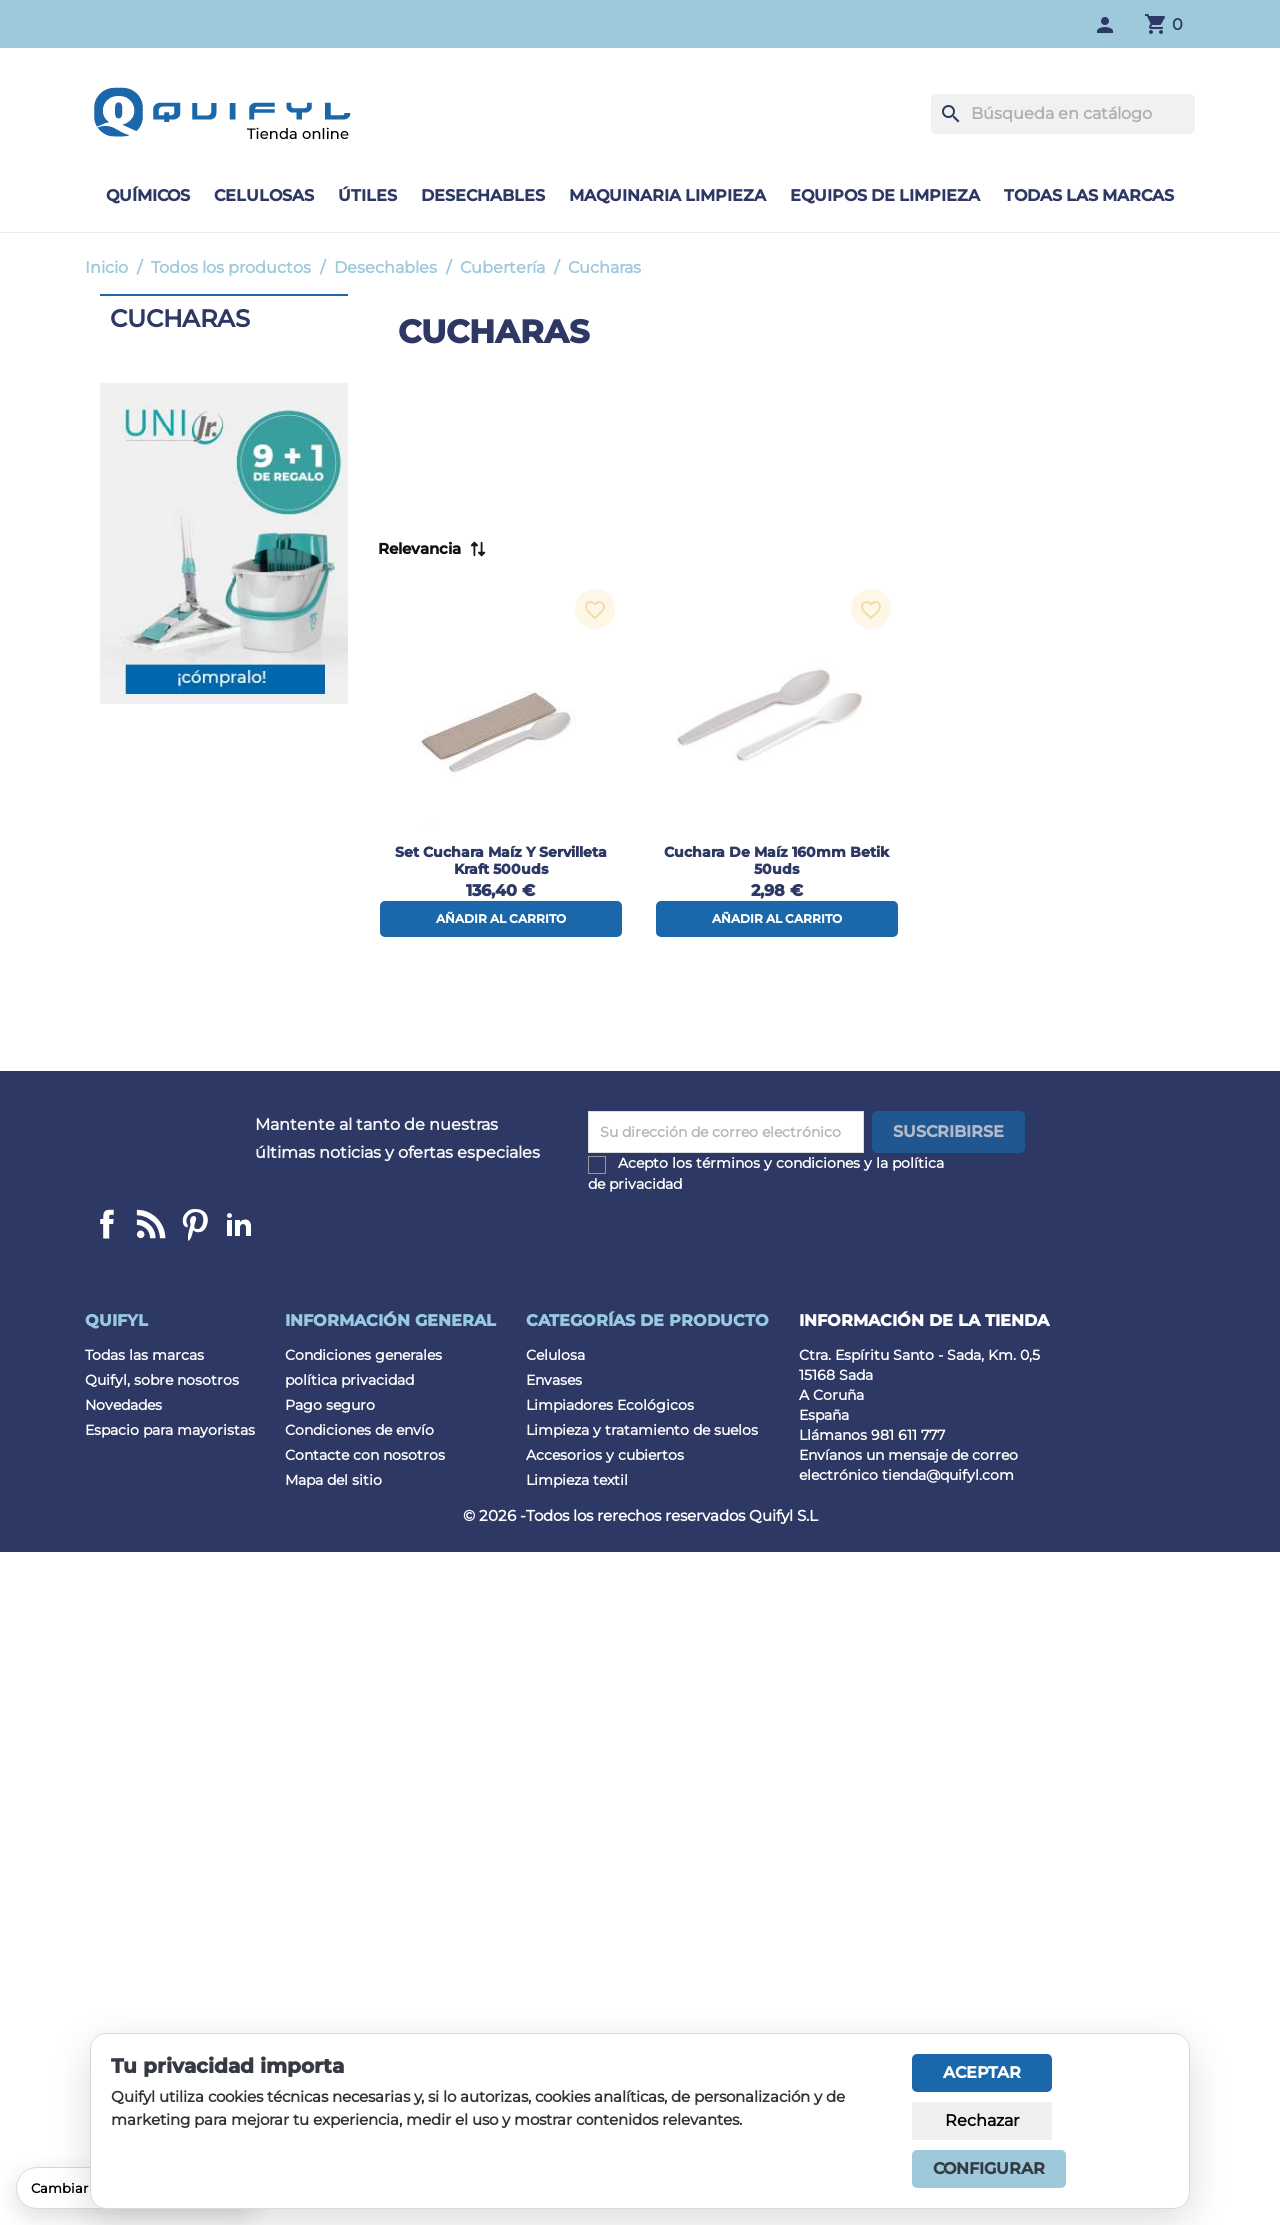  What do you see at coordinates (330, 1405) in the screenshot?
I see `Pago seguro` at bounding box center [330, 1405].